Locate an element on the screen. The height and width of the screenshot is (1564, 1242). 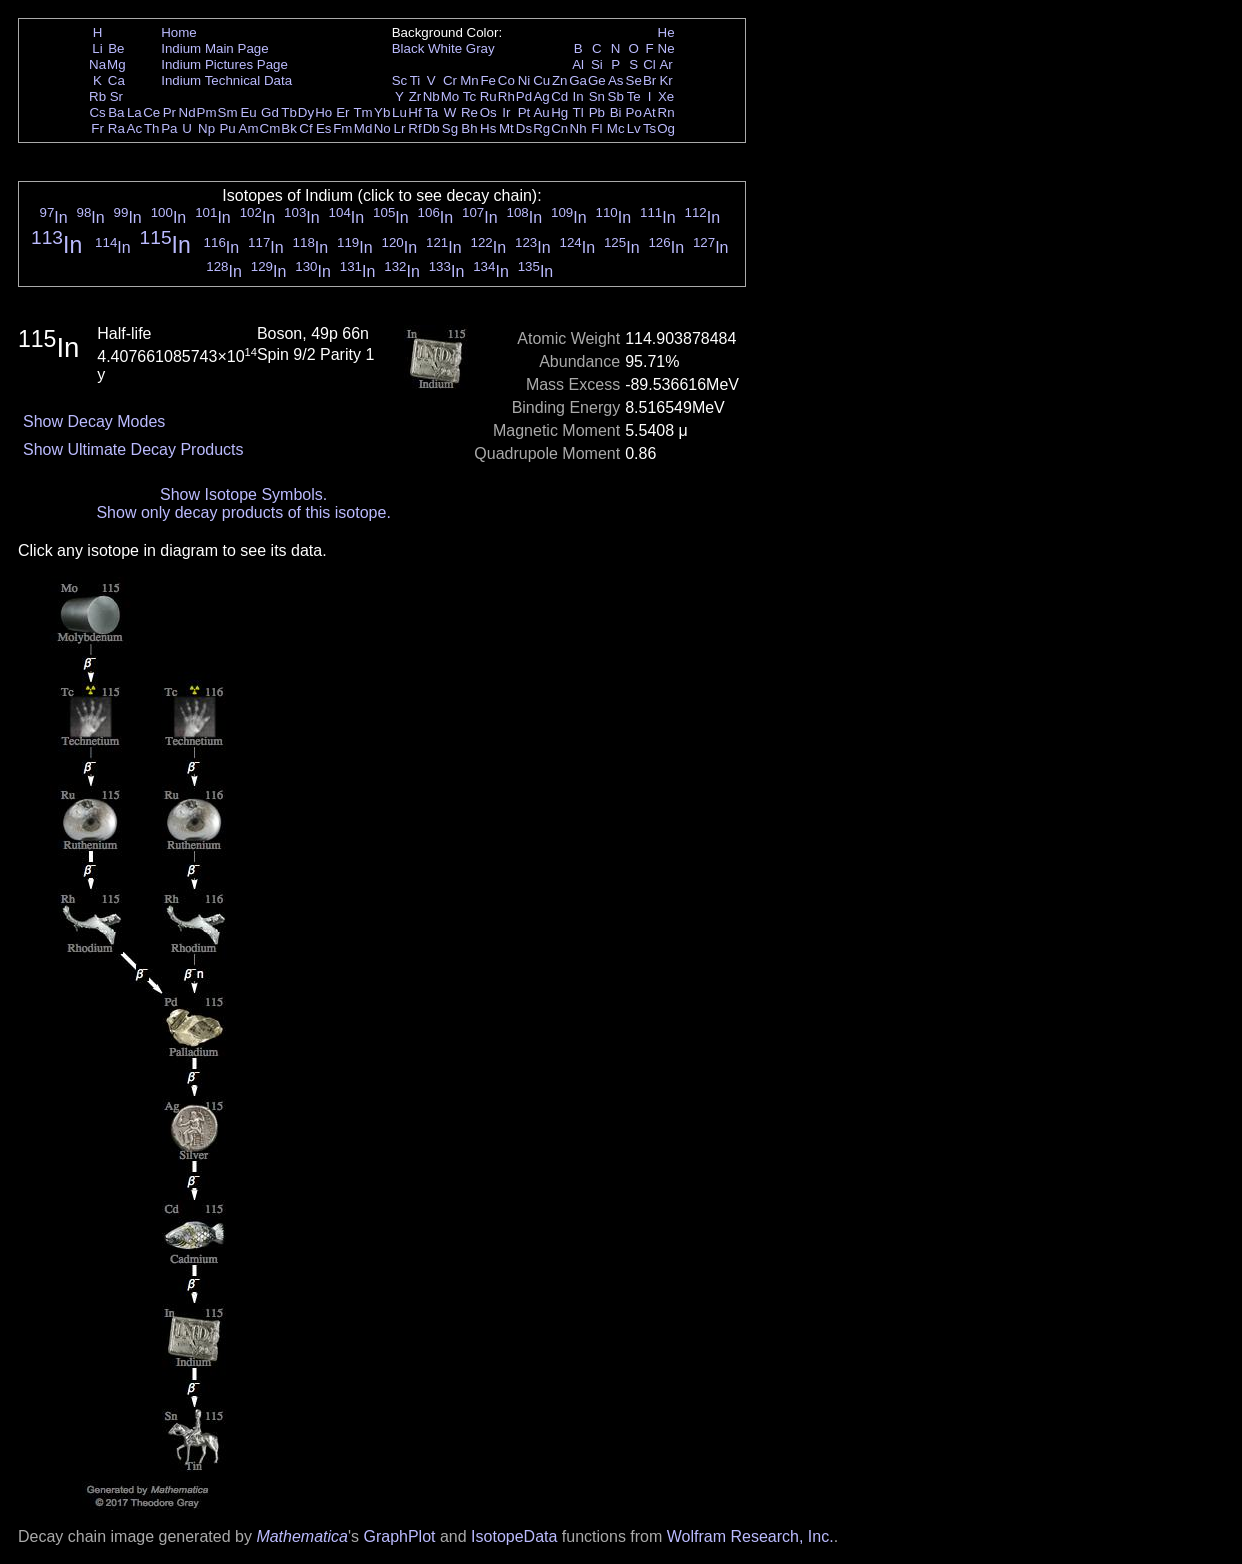
Ni is located at coordinates (524, 80).